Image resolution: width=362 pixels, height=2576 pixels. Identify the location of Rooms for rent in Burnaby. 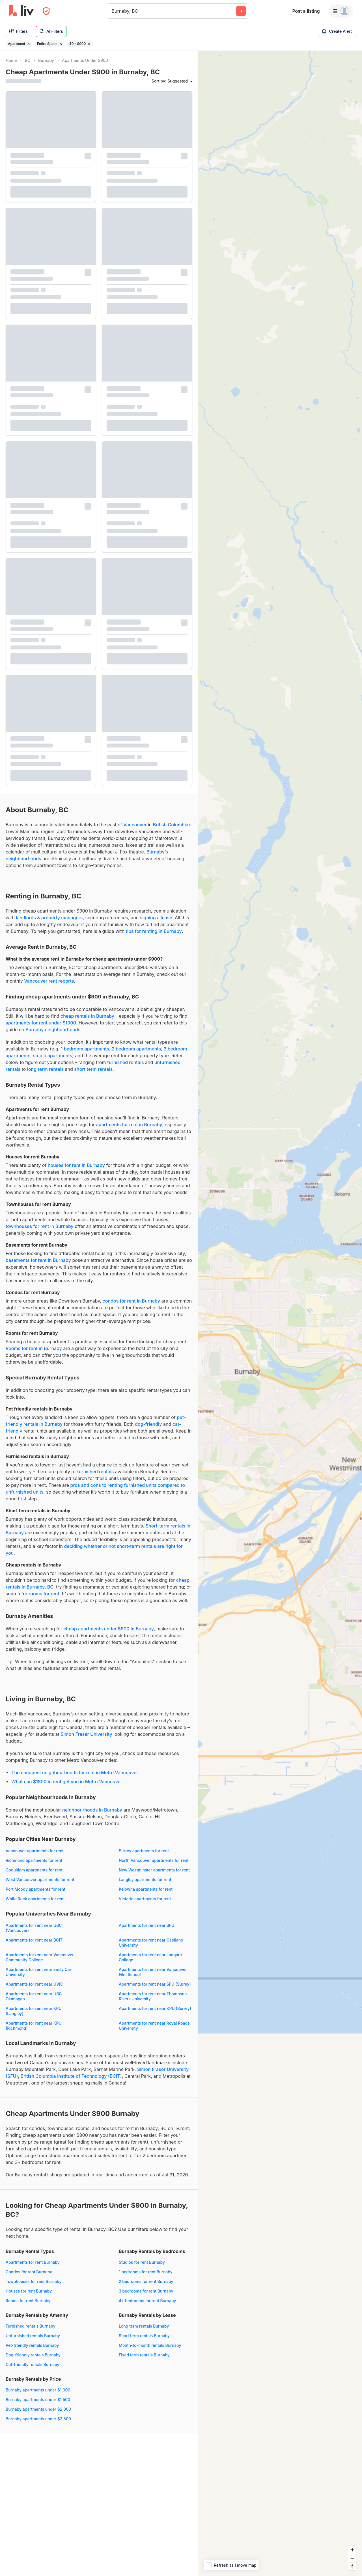
(34, 1348).